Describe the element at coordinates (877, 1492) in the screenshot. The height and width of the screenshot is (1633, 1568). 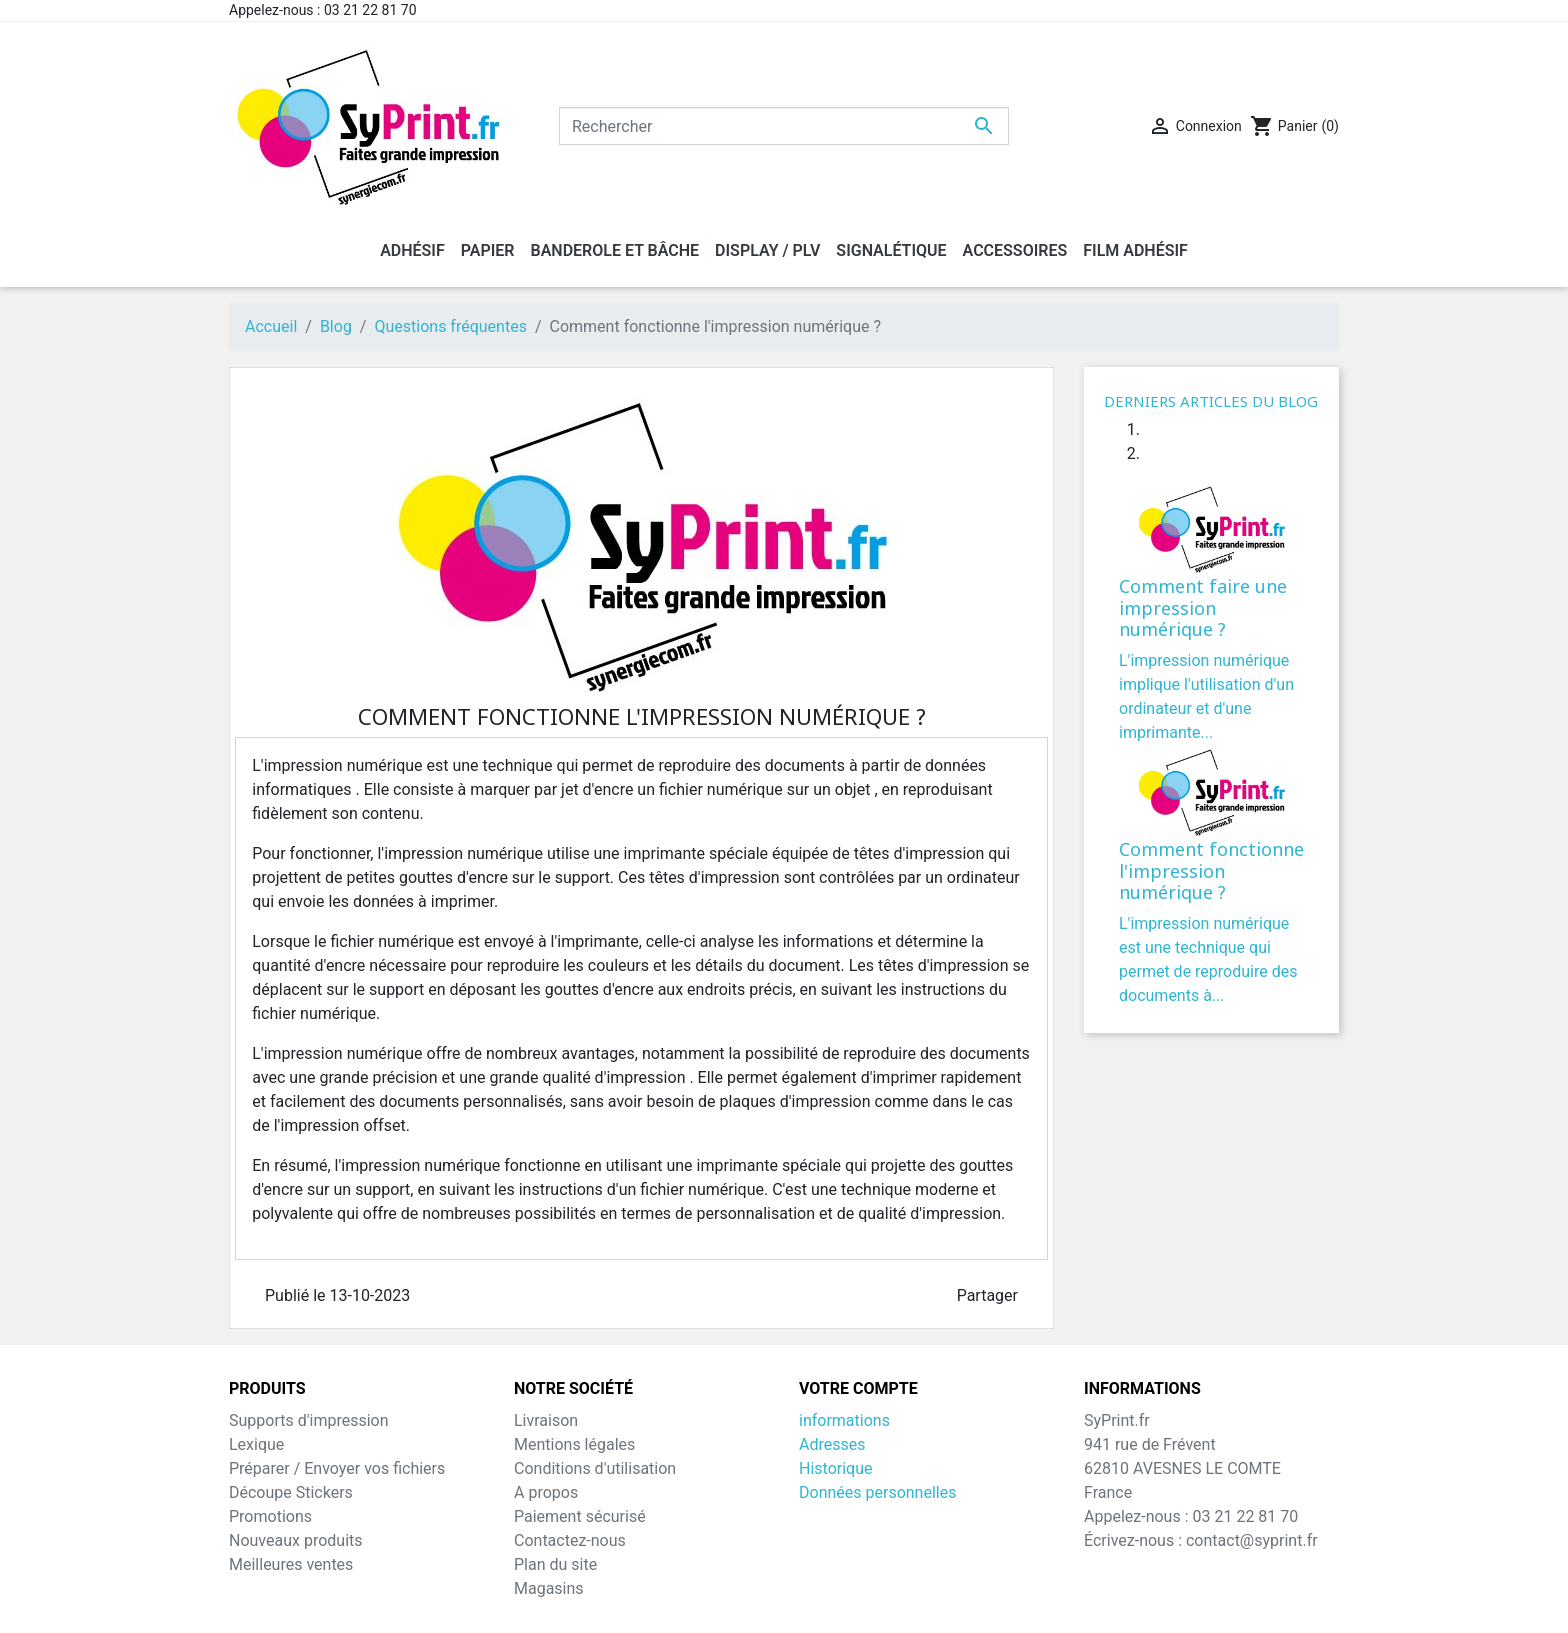
I see `Données personnelles` at that location.